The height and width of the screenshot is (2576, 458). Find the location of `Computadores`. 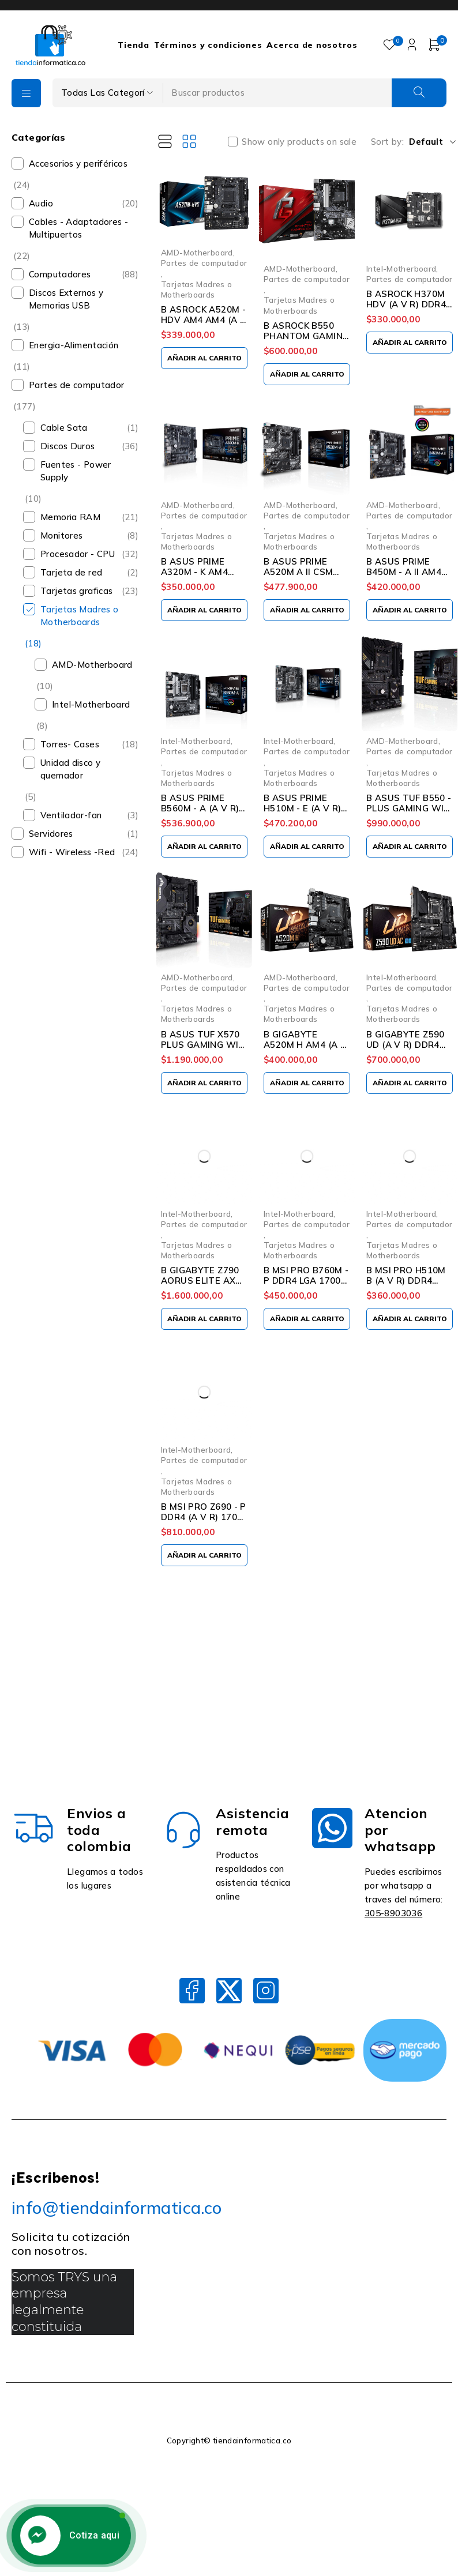

Computadores is located at coordinates (60, 274).